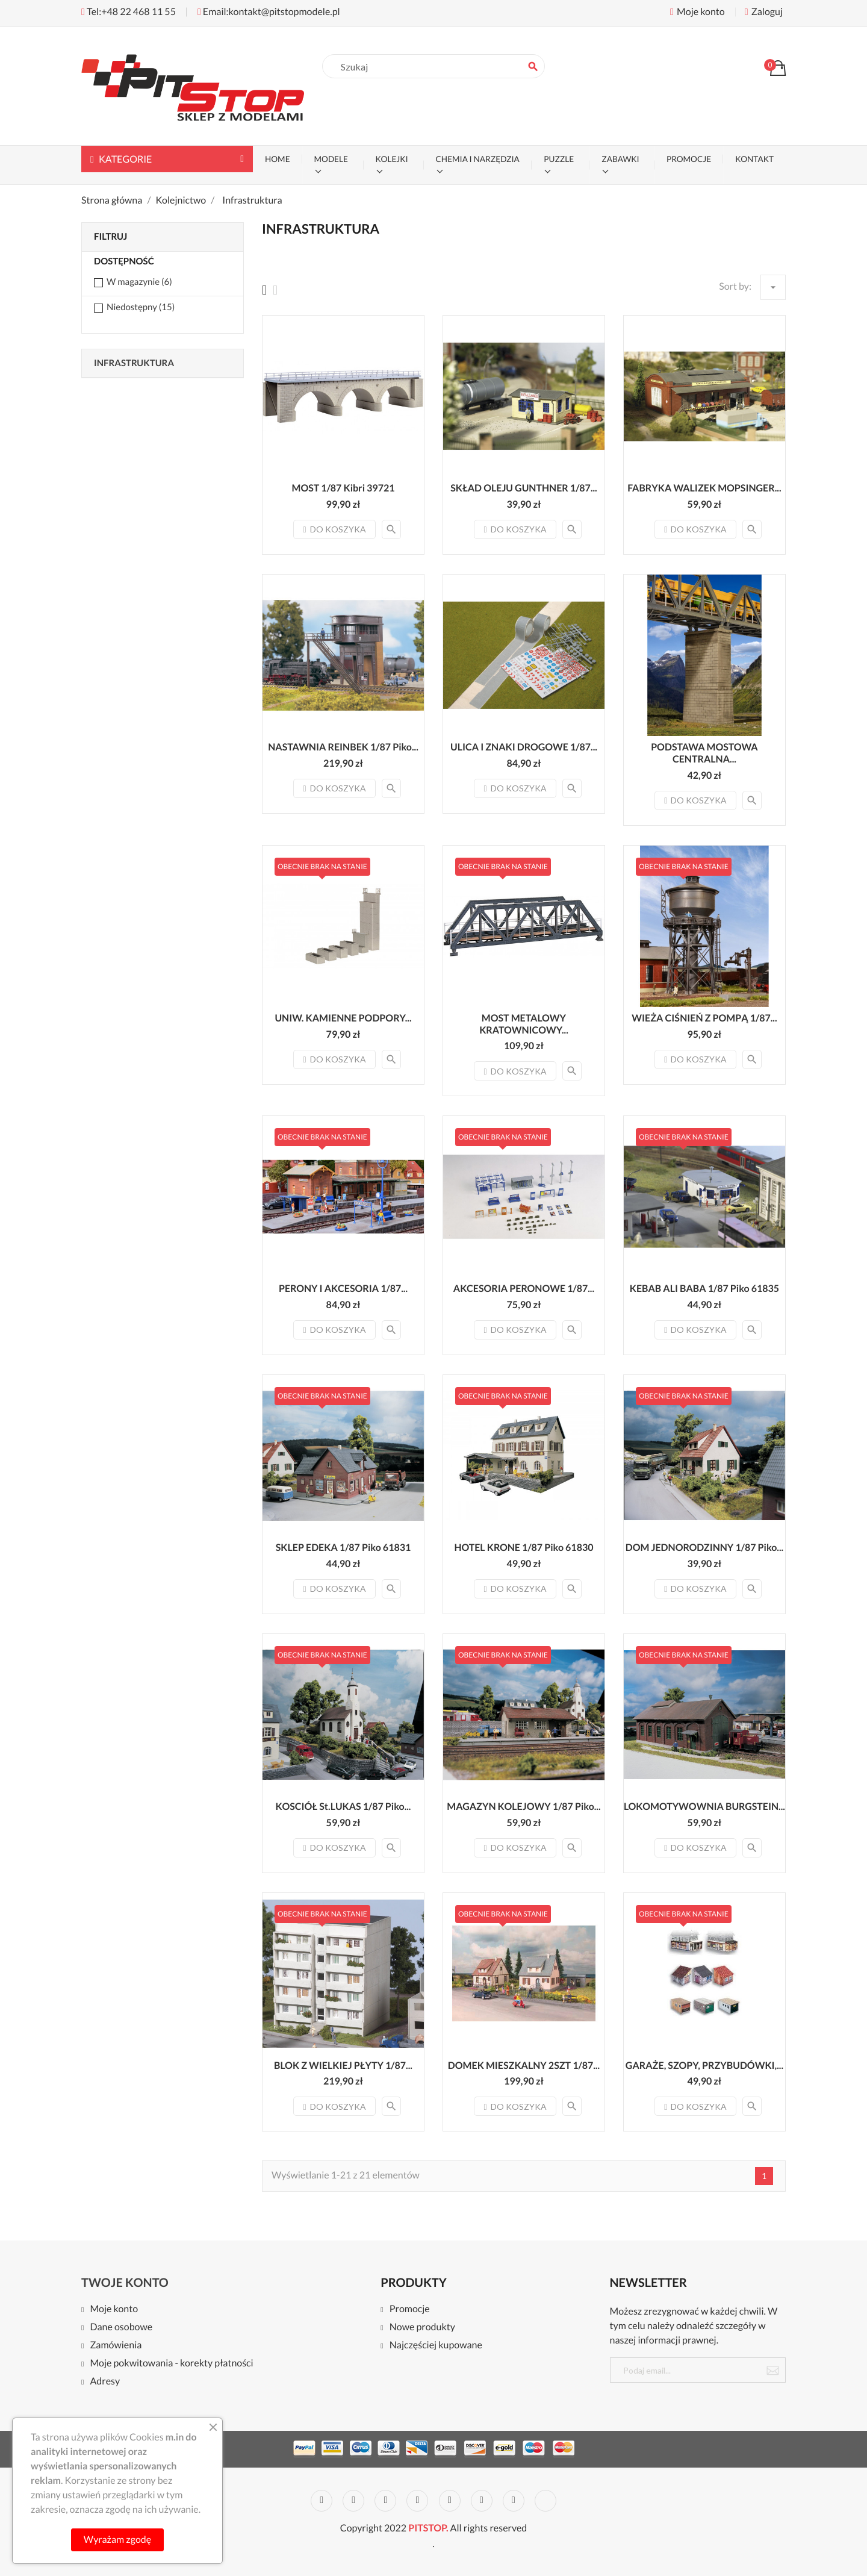 The height and width of the screenshot is (2576, 867). What do you see at coordinates (754, 159) in the screenshot?
I see `KONTAKT` at bounding box center [754, 159].